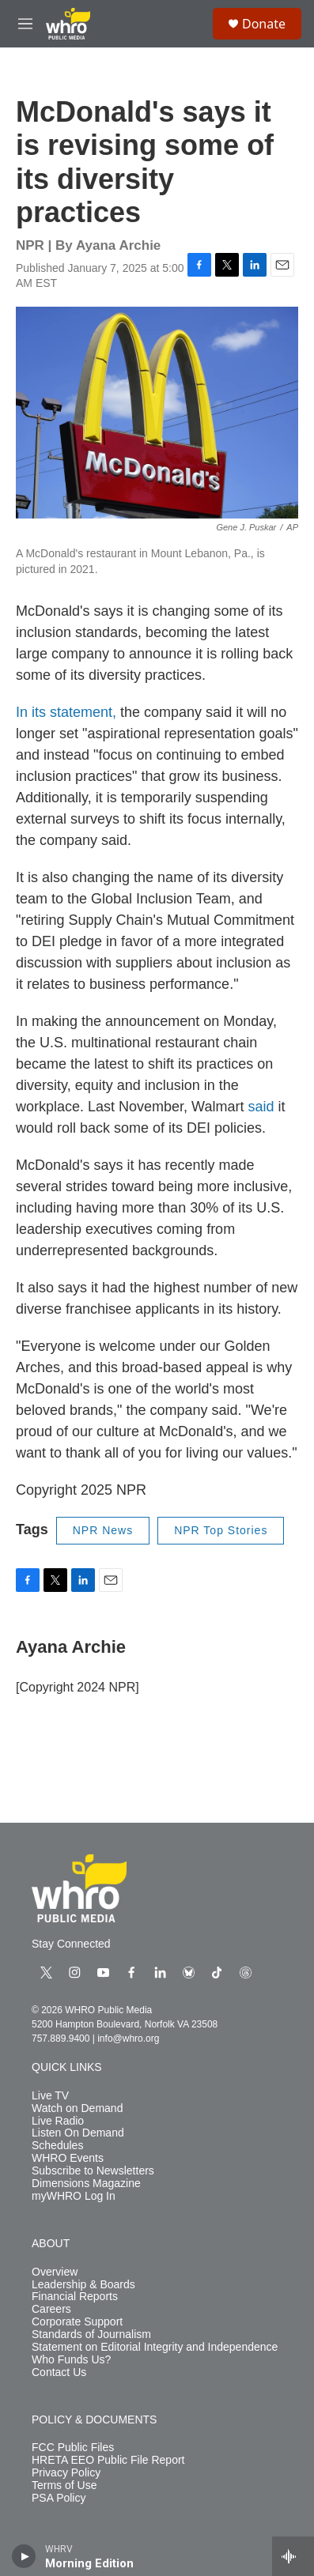 The image size is (314, 2576). I want to click on Listen On Demand, so click(78, 2133).